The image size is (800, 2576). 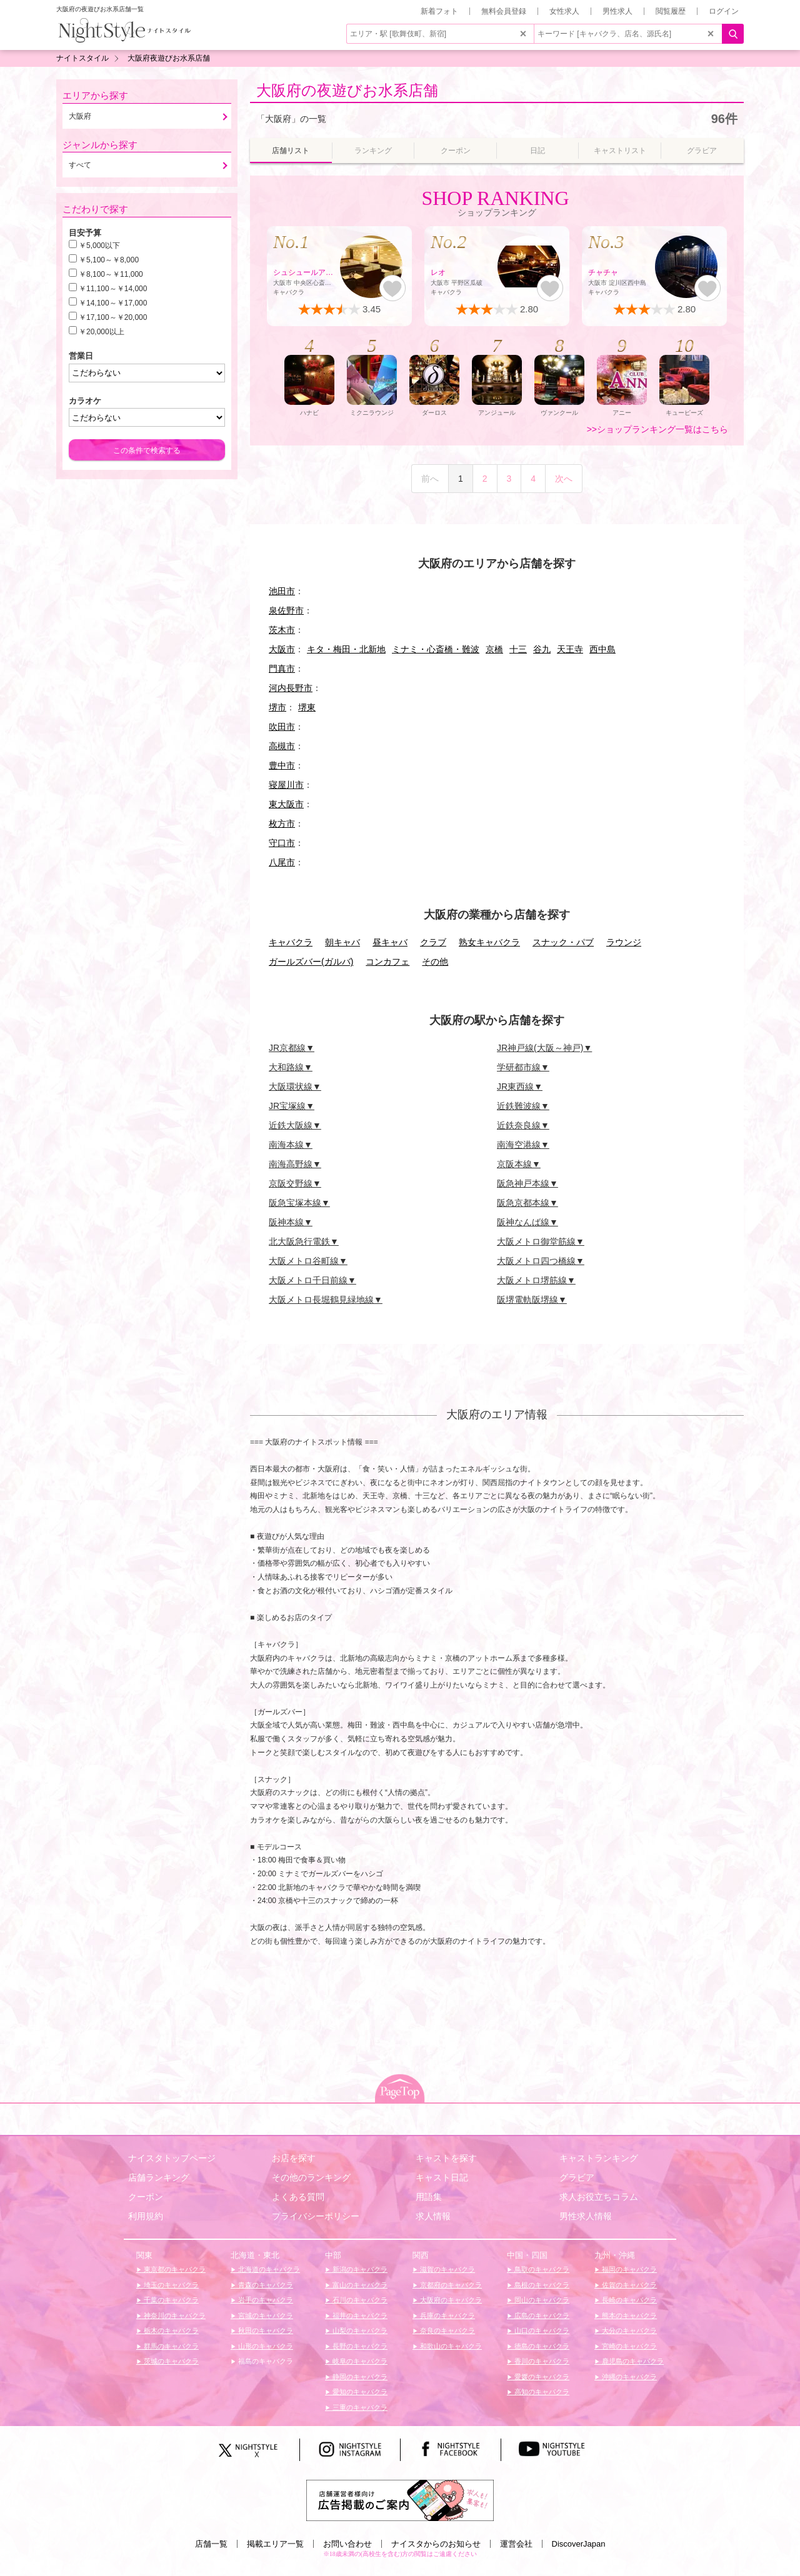 I want to click on [広告掲載のご案内], so click(x=400, y=2499).